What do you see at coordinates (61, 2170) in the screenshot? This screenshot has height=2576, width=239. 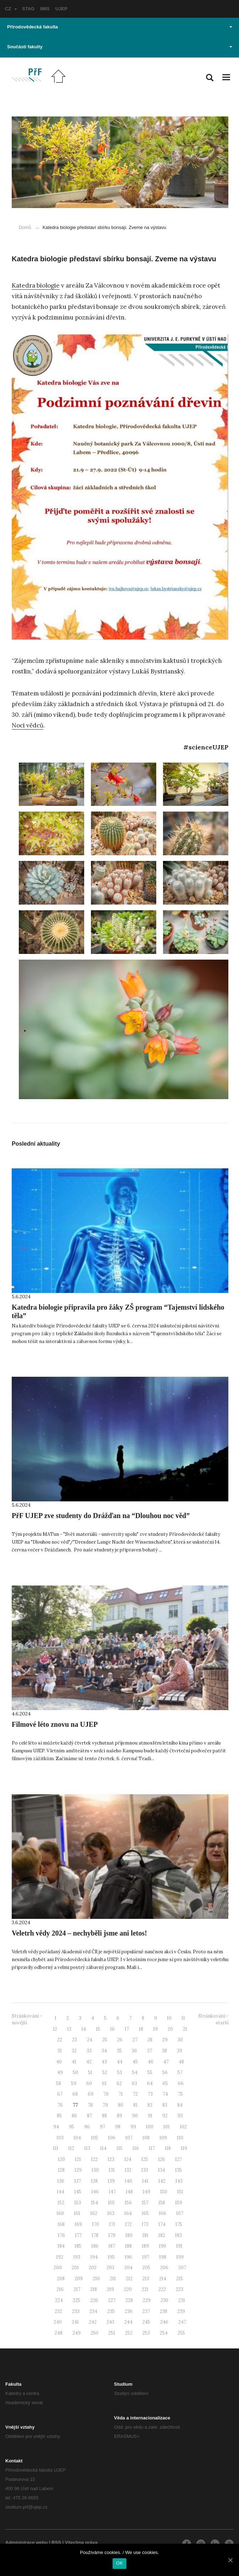 I see `128` at bounding box center [61, 2170].